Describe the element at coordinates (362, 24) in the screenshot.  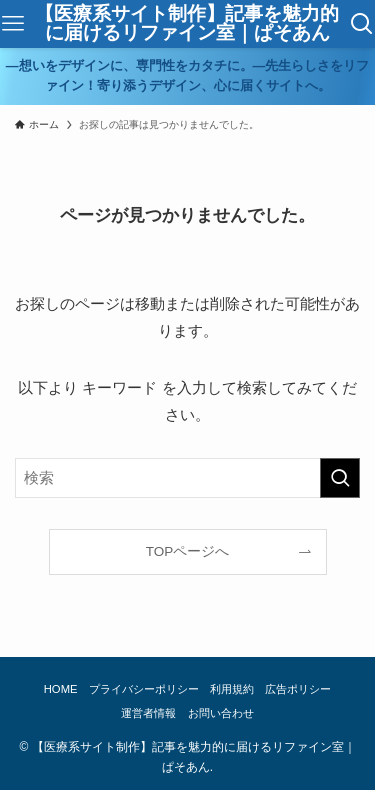
I see `[検索ボタン]` at that location.